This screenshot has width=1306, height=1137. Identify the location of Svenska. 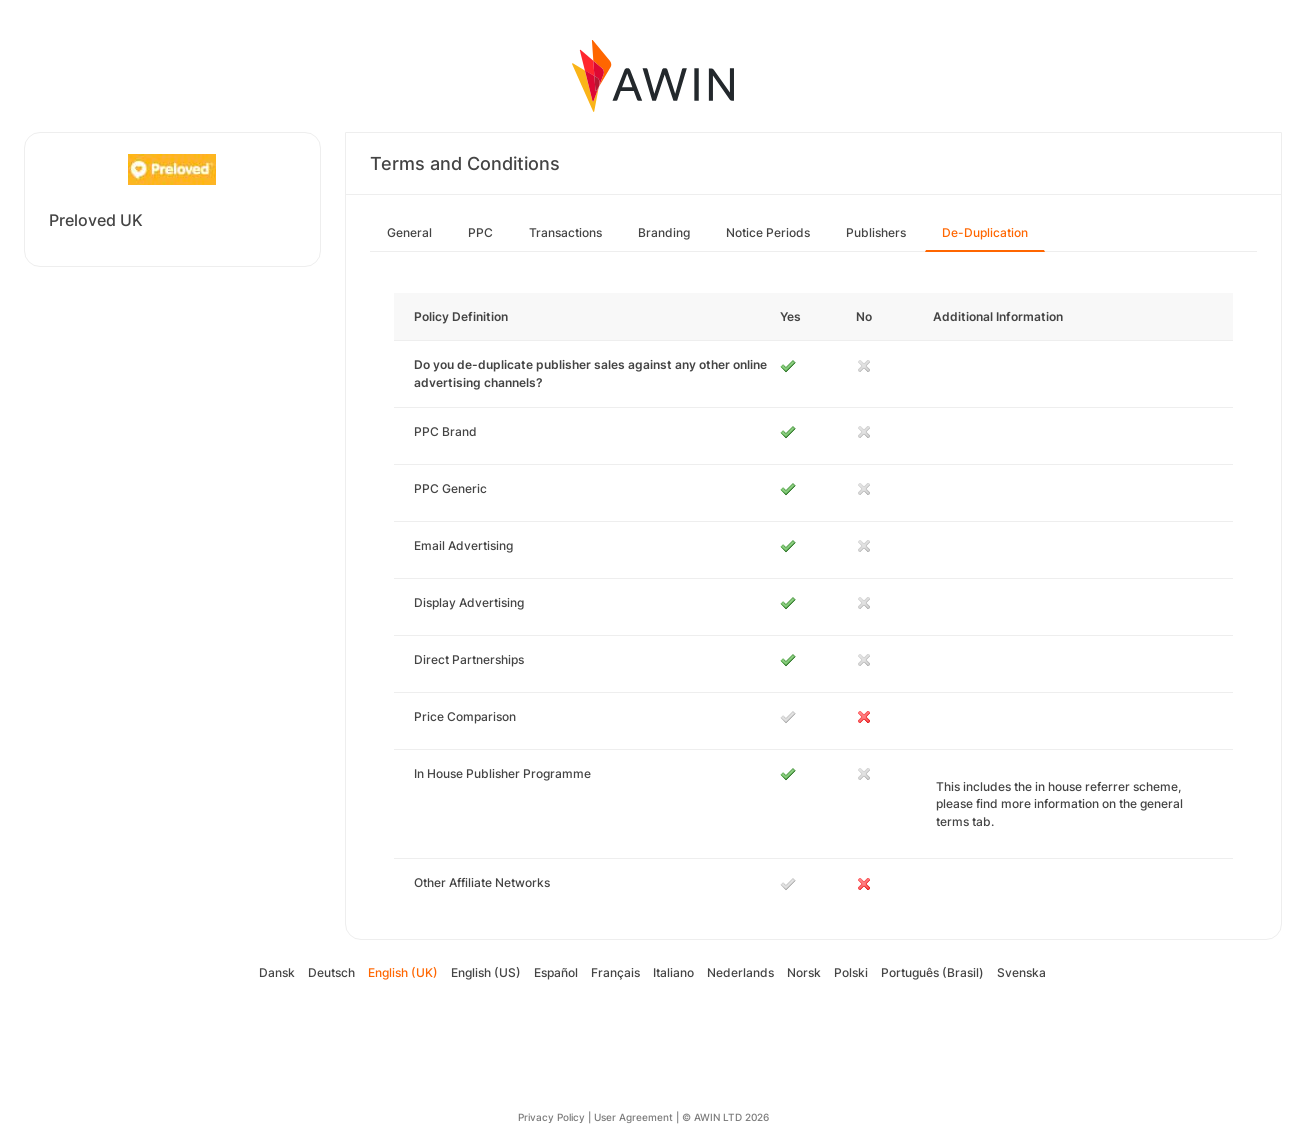
(1021, 972).